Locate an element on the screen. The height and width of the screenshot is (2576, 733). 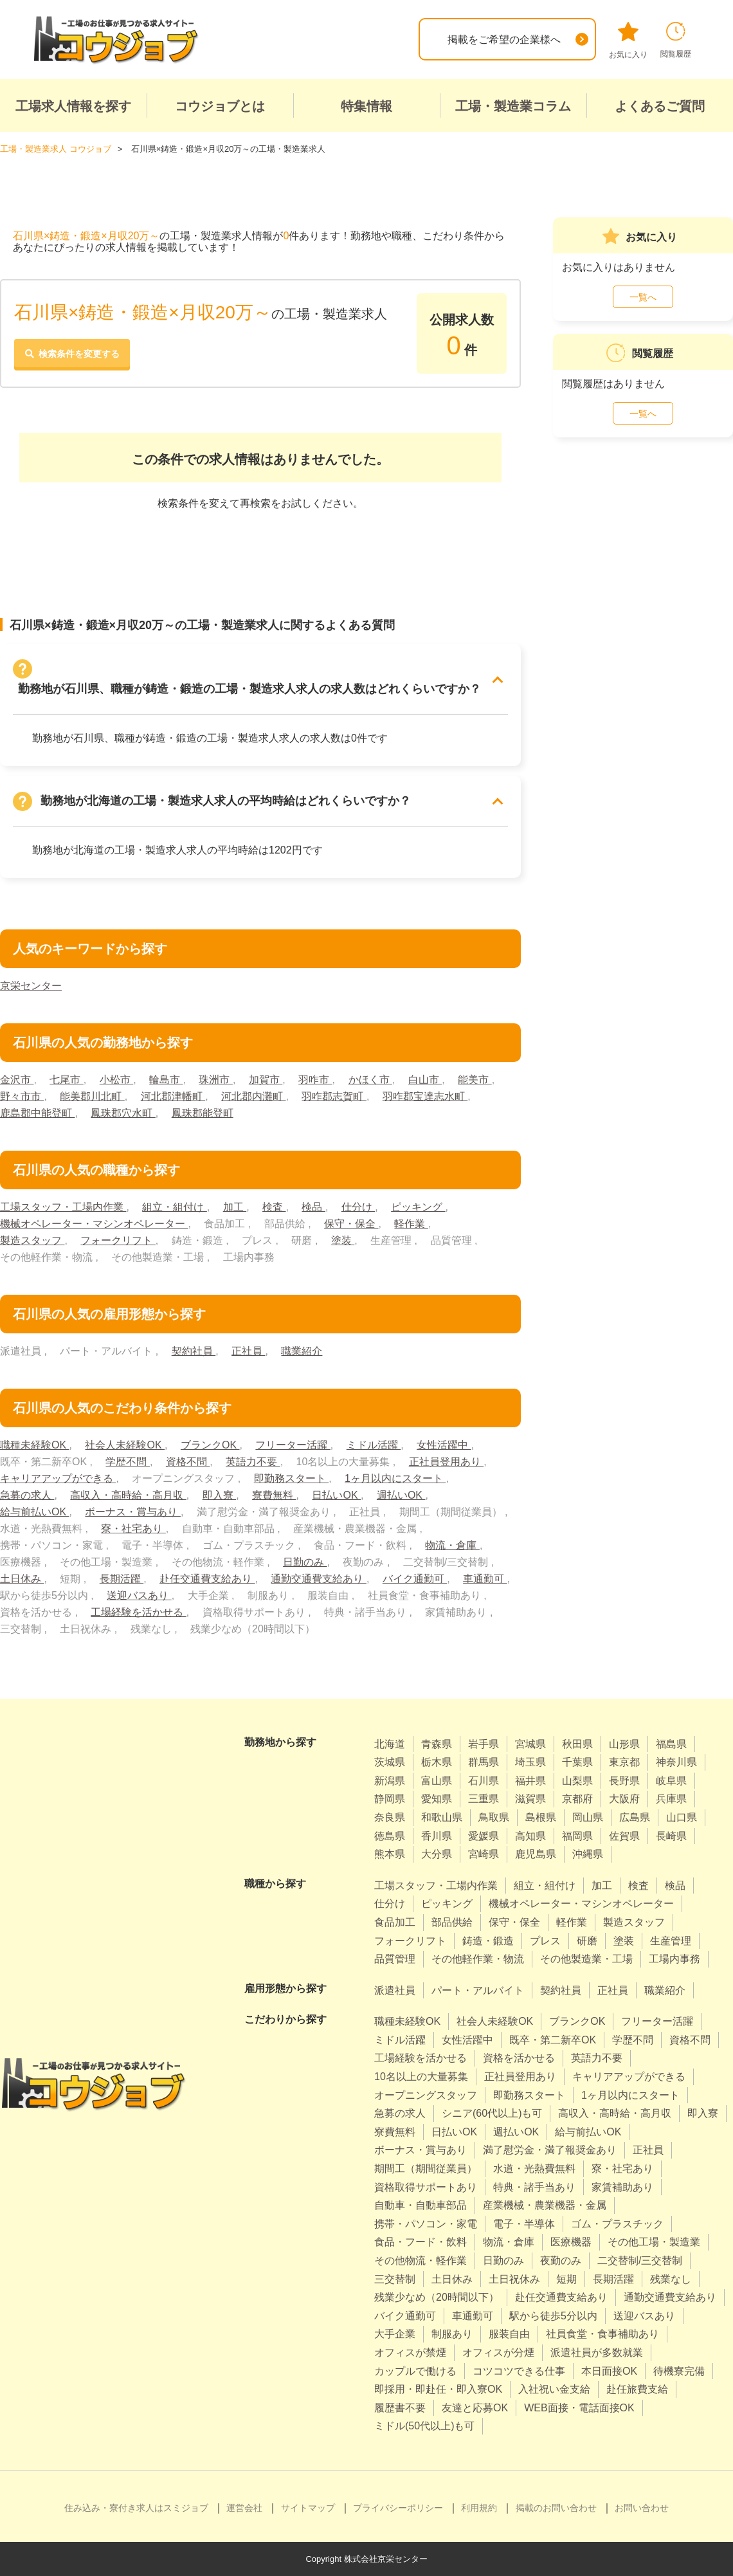
オフィスが禁煙 is located at coordinates (410, 2352).